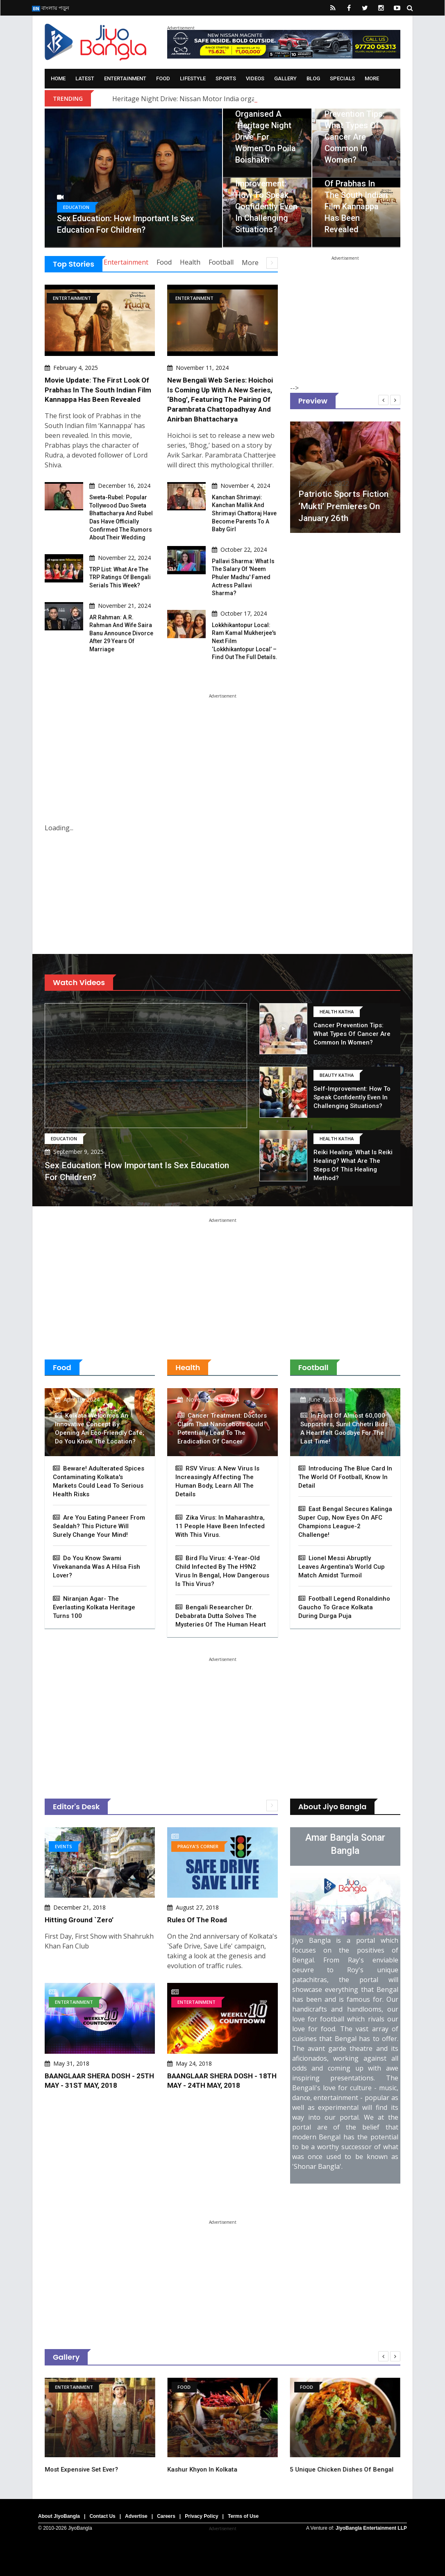 This screenshot has width=445, height=2576. What do you see at coordinates (50, 7) in the screenshot?
I see `বাংলায় পড়ুন` at bounding box center [50, 7].